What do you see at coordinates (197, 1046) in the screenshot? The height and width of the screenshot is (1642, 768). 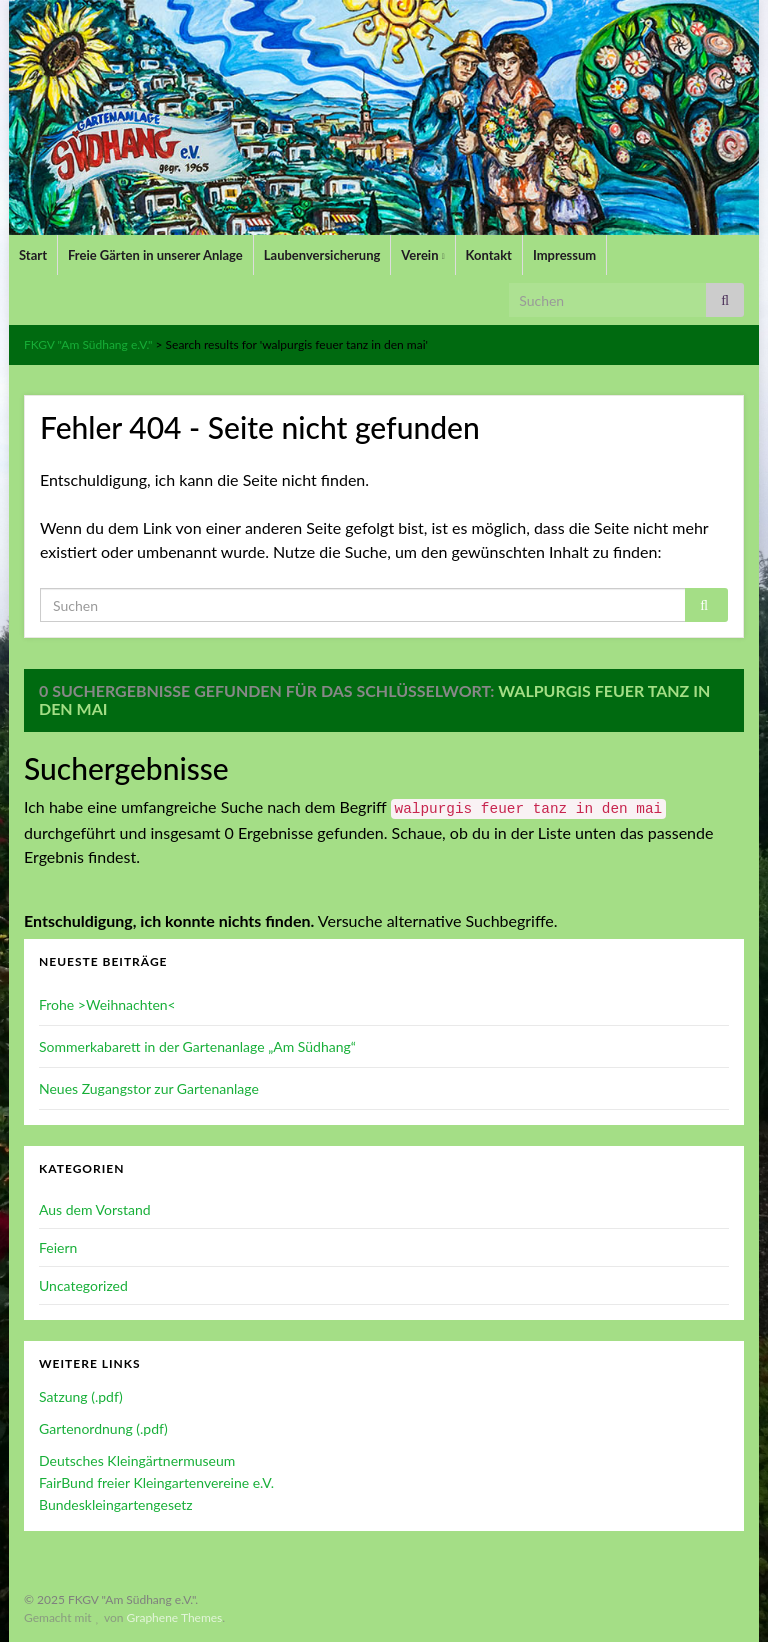 I see `Sommerkabarett in der Gartenanlage „Am Südhang“` at bounding box center [197, 1046].